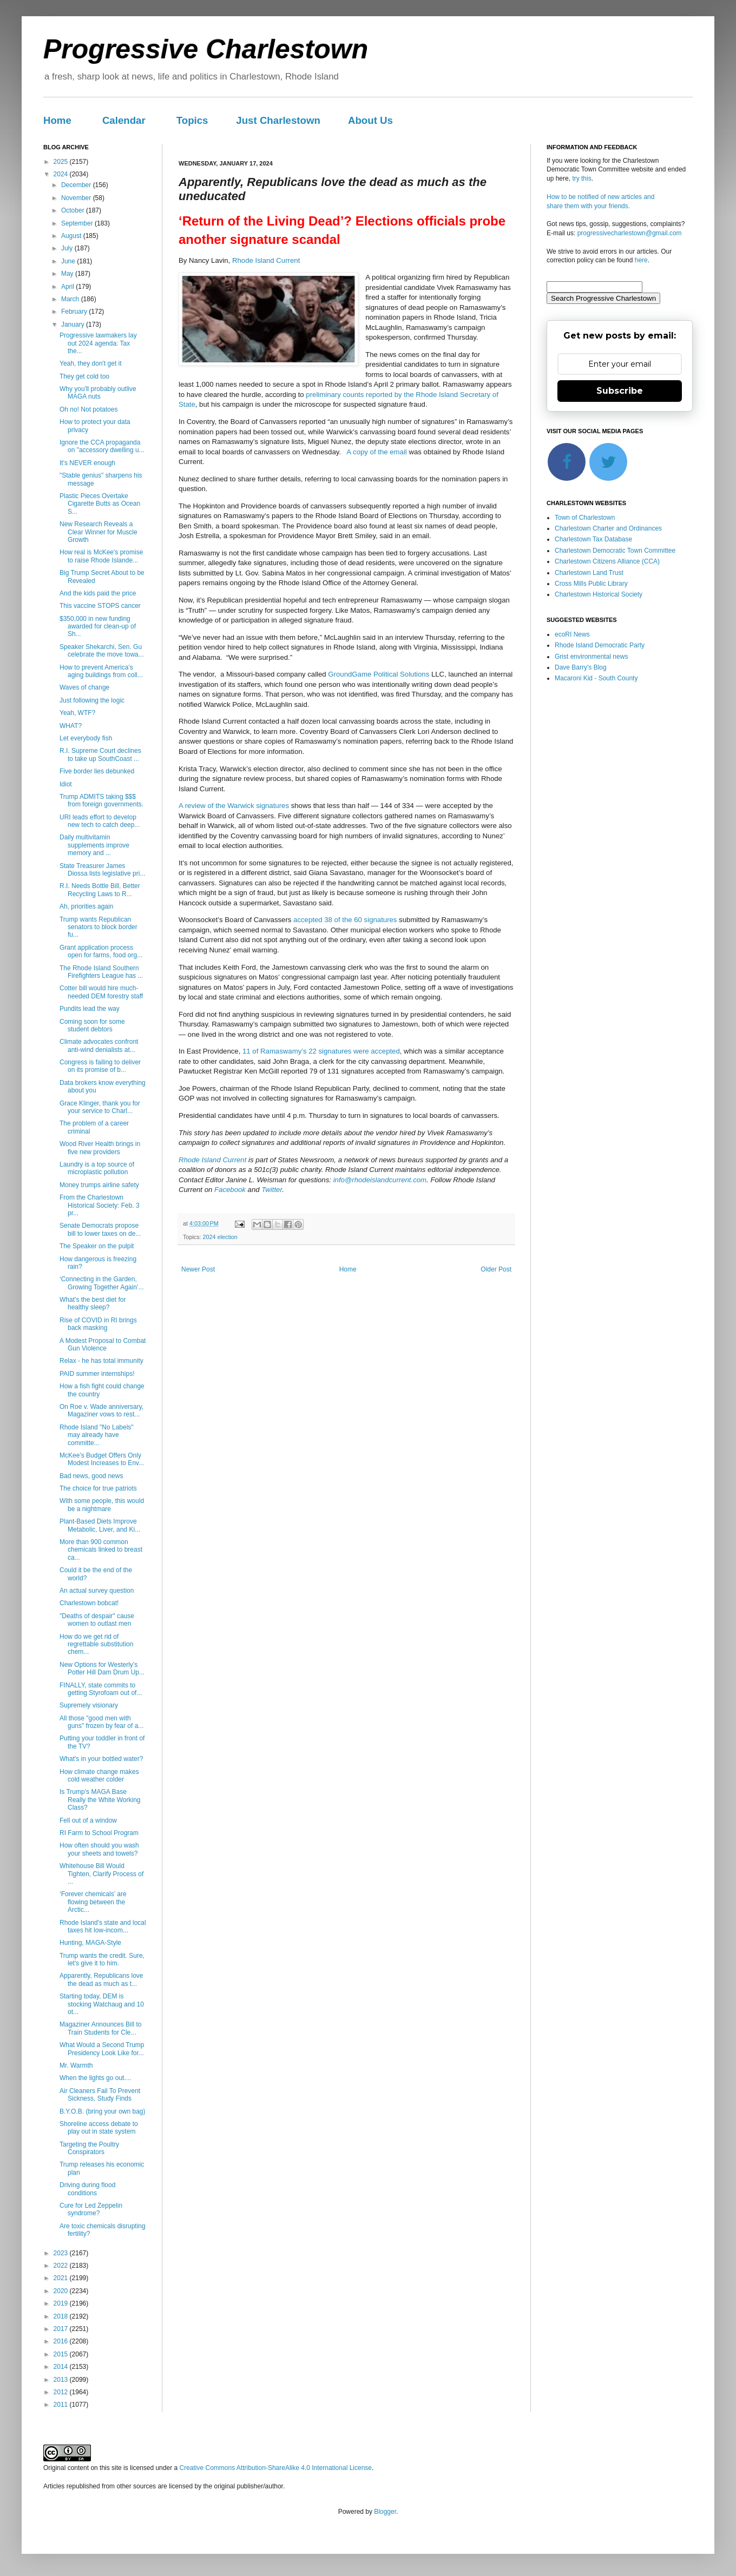  What do you see at coordinates (101, 1410) in the screenshot?
I see `On Roe v. Wade anniversary, Magaziner vows to rest...` at bounding box center [101, 1410].